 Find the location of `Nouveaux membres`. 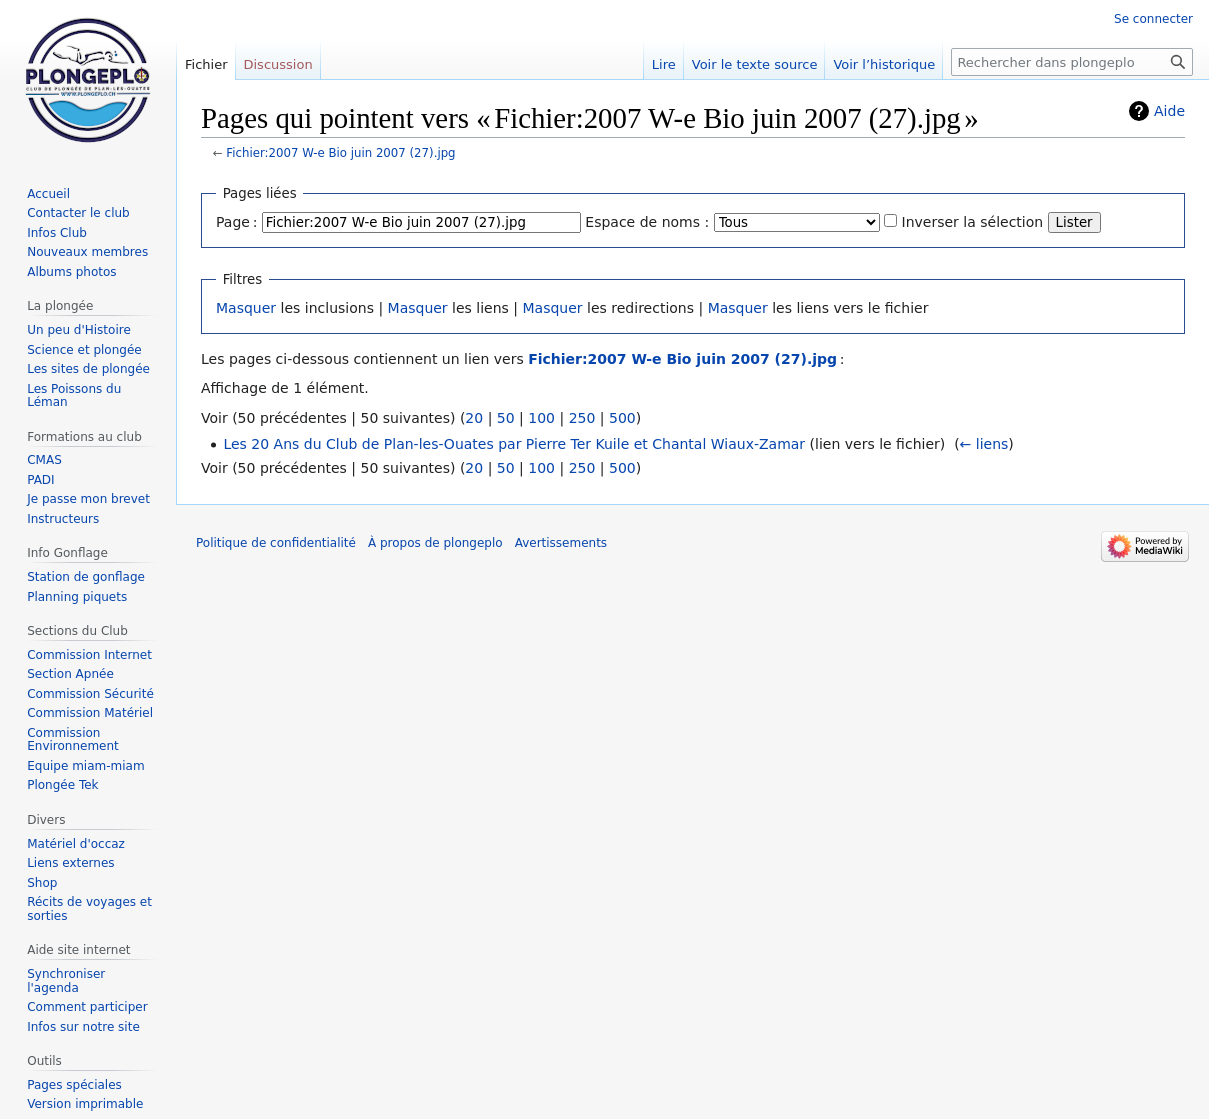

Nouveaux membres is located at coordinates (87, 252).